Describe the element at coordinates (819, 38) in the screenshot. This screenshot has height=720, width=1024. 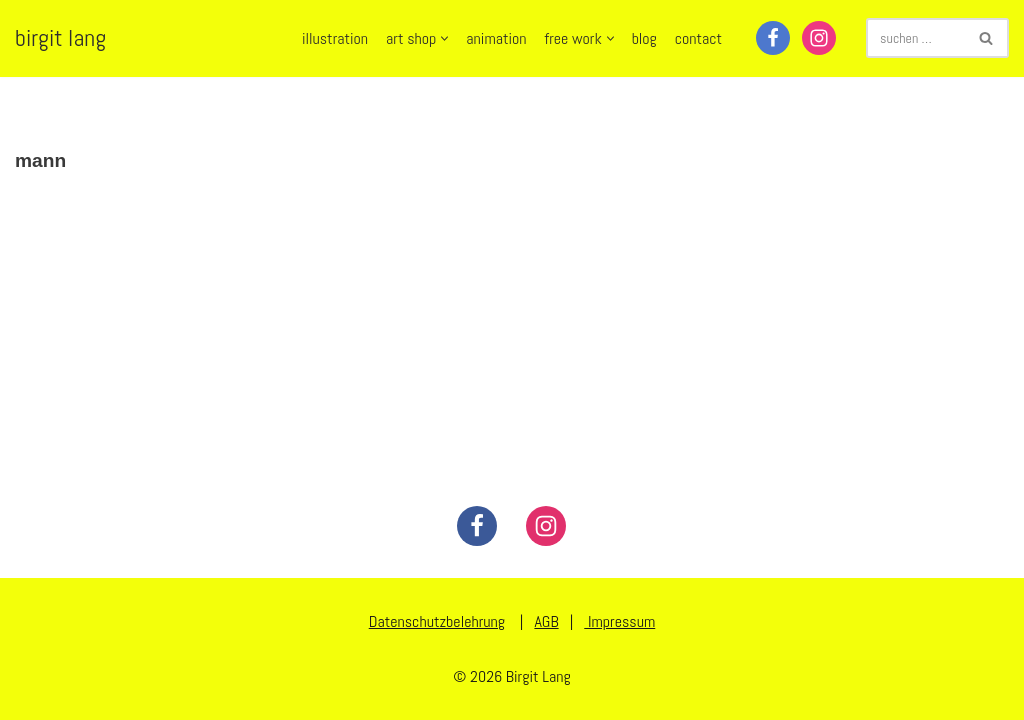
I see `[Instagram]` at that location.